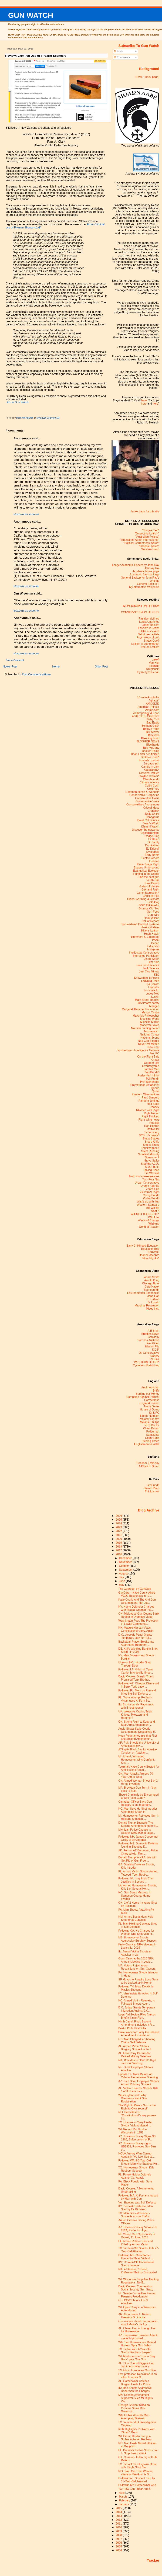  I want to click on Legal Aid Society Files Amicus Brief in Knife Righ..., so click(137, 2016).